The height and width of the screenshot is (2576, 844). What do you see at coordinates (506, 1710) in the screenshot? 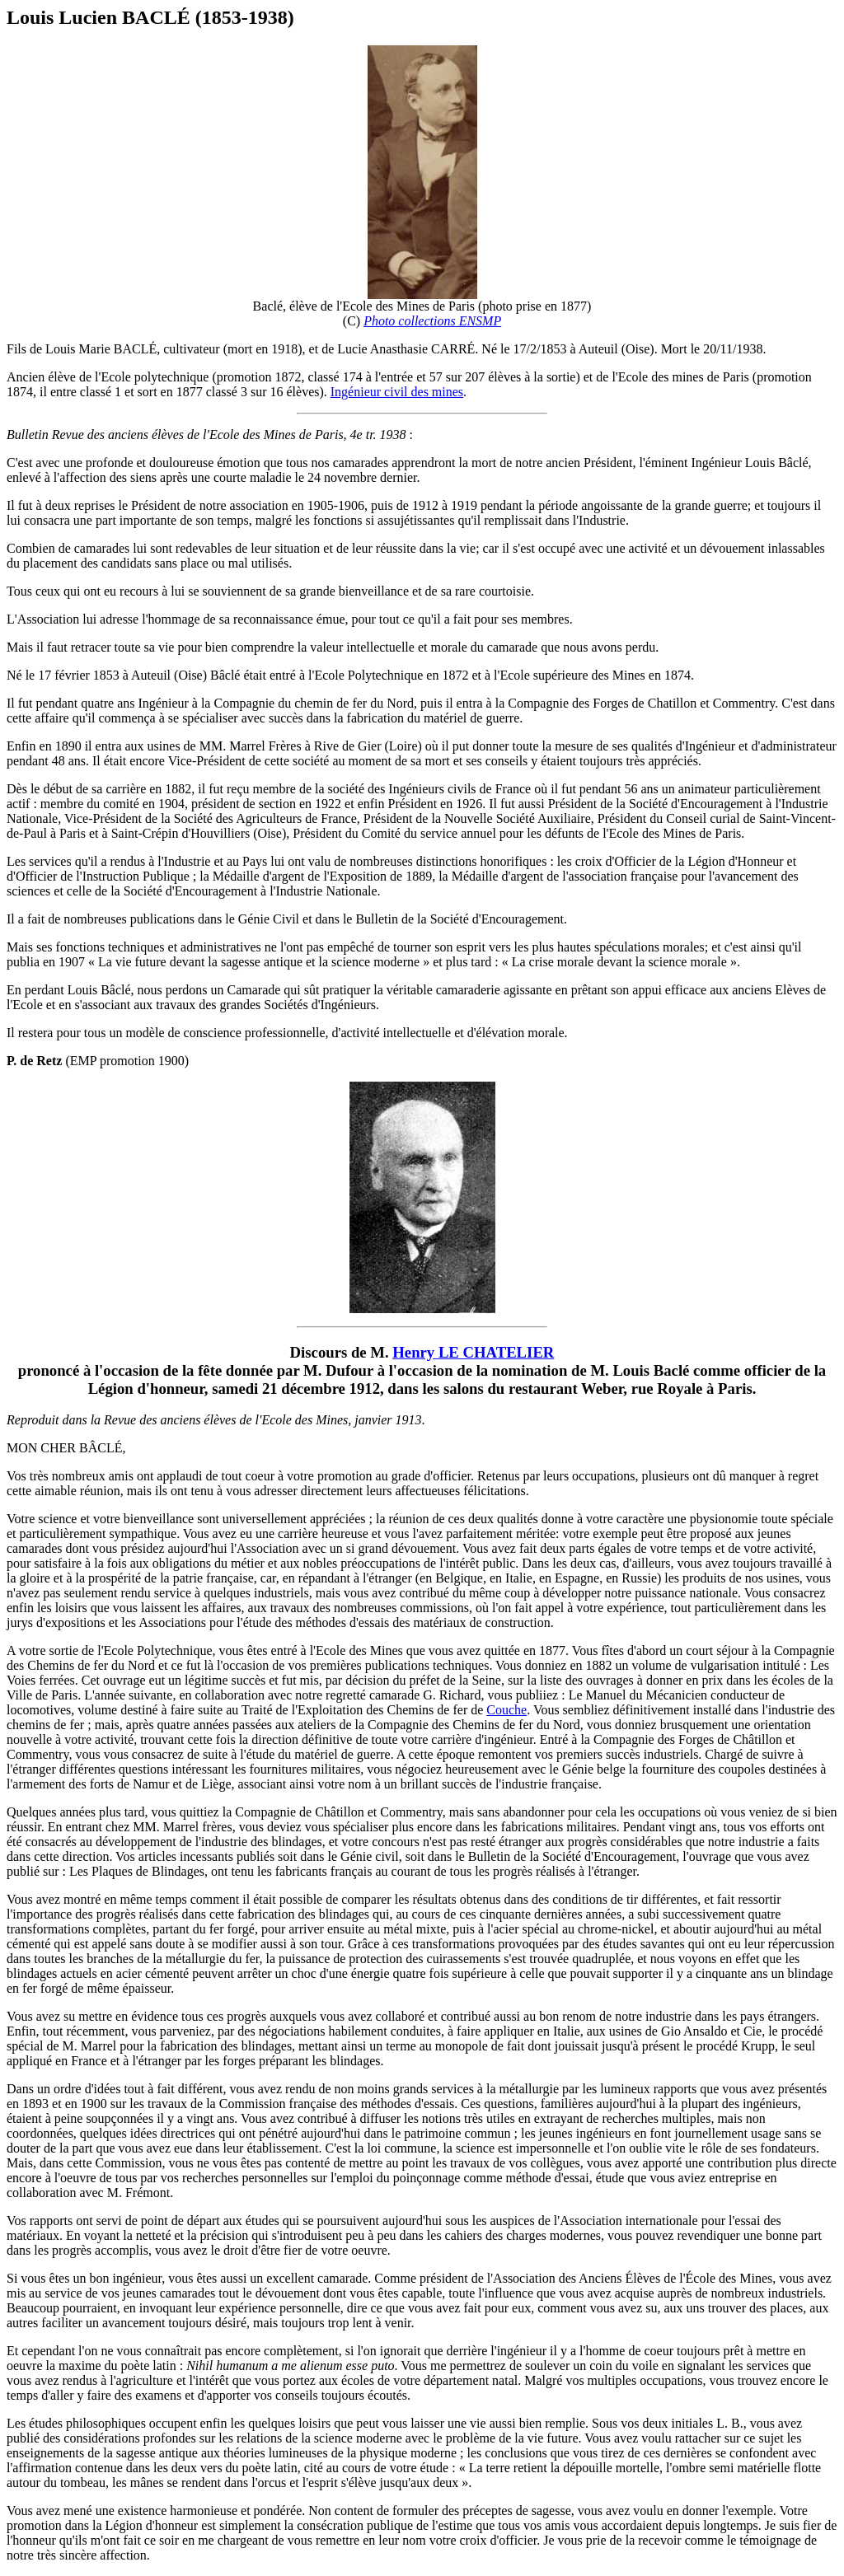
I see `Couche` at bounding box center [506, 1710].